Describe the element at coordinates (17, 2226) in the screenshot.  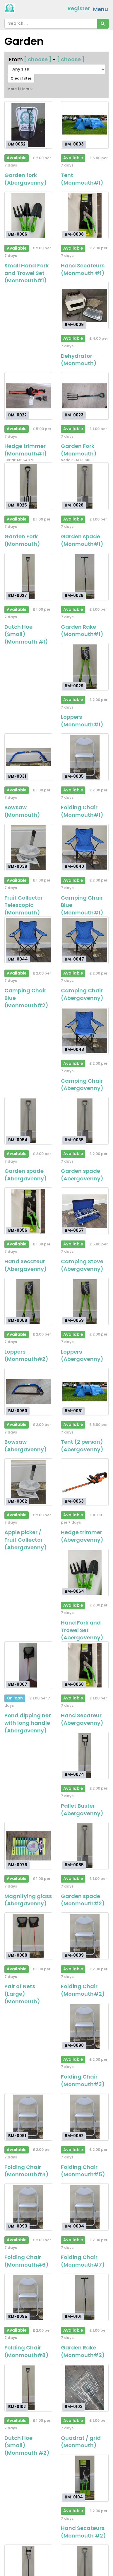
I see `BM-0093` at that location.